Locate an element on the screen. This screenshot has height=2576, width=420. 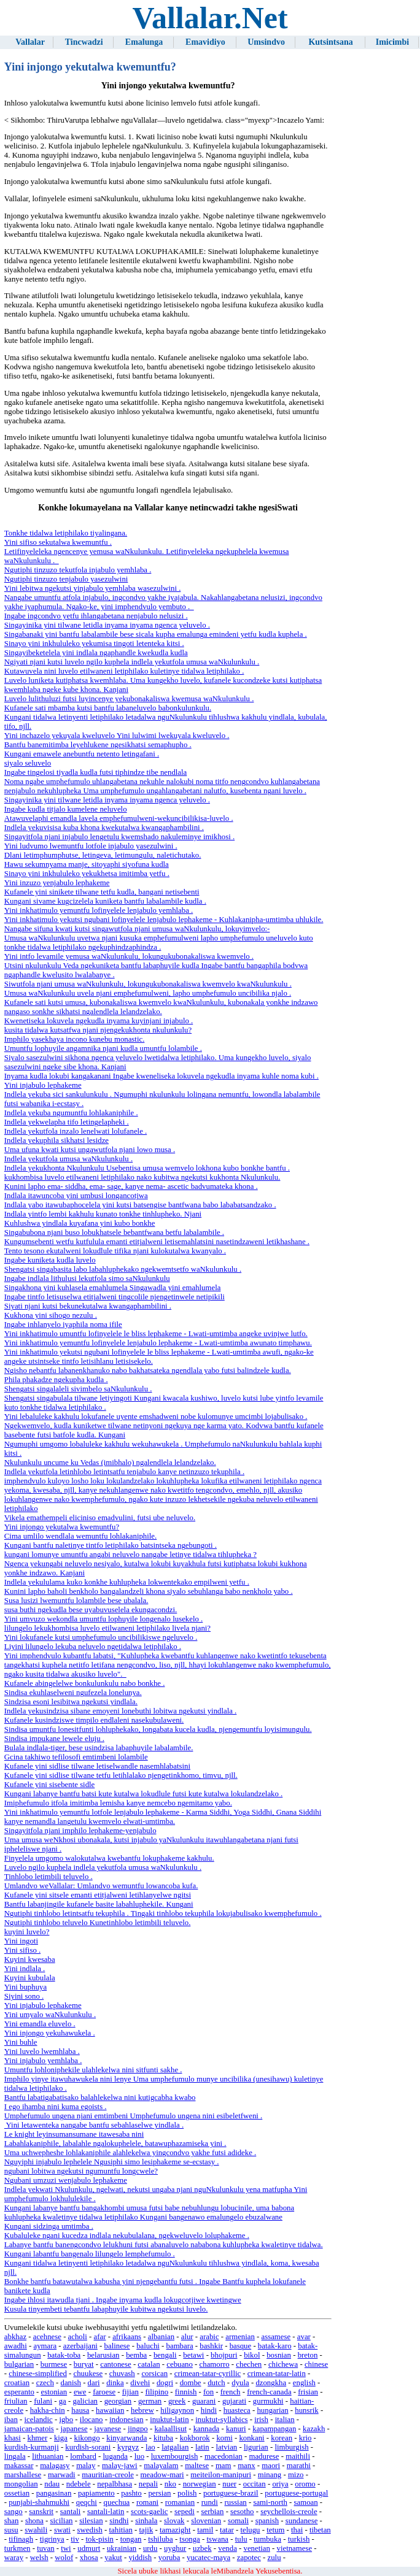
susu is located at coordinates (11, 2530).